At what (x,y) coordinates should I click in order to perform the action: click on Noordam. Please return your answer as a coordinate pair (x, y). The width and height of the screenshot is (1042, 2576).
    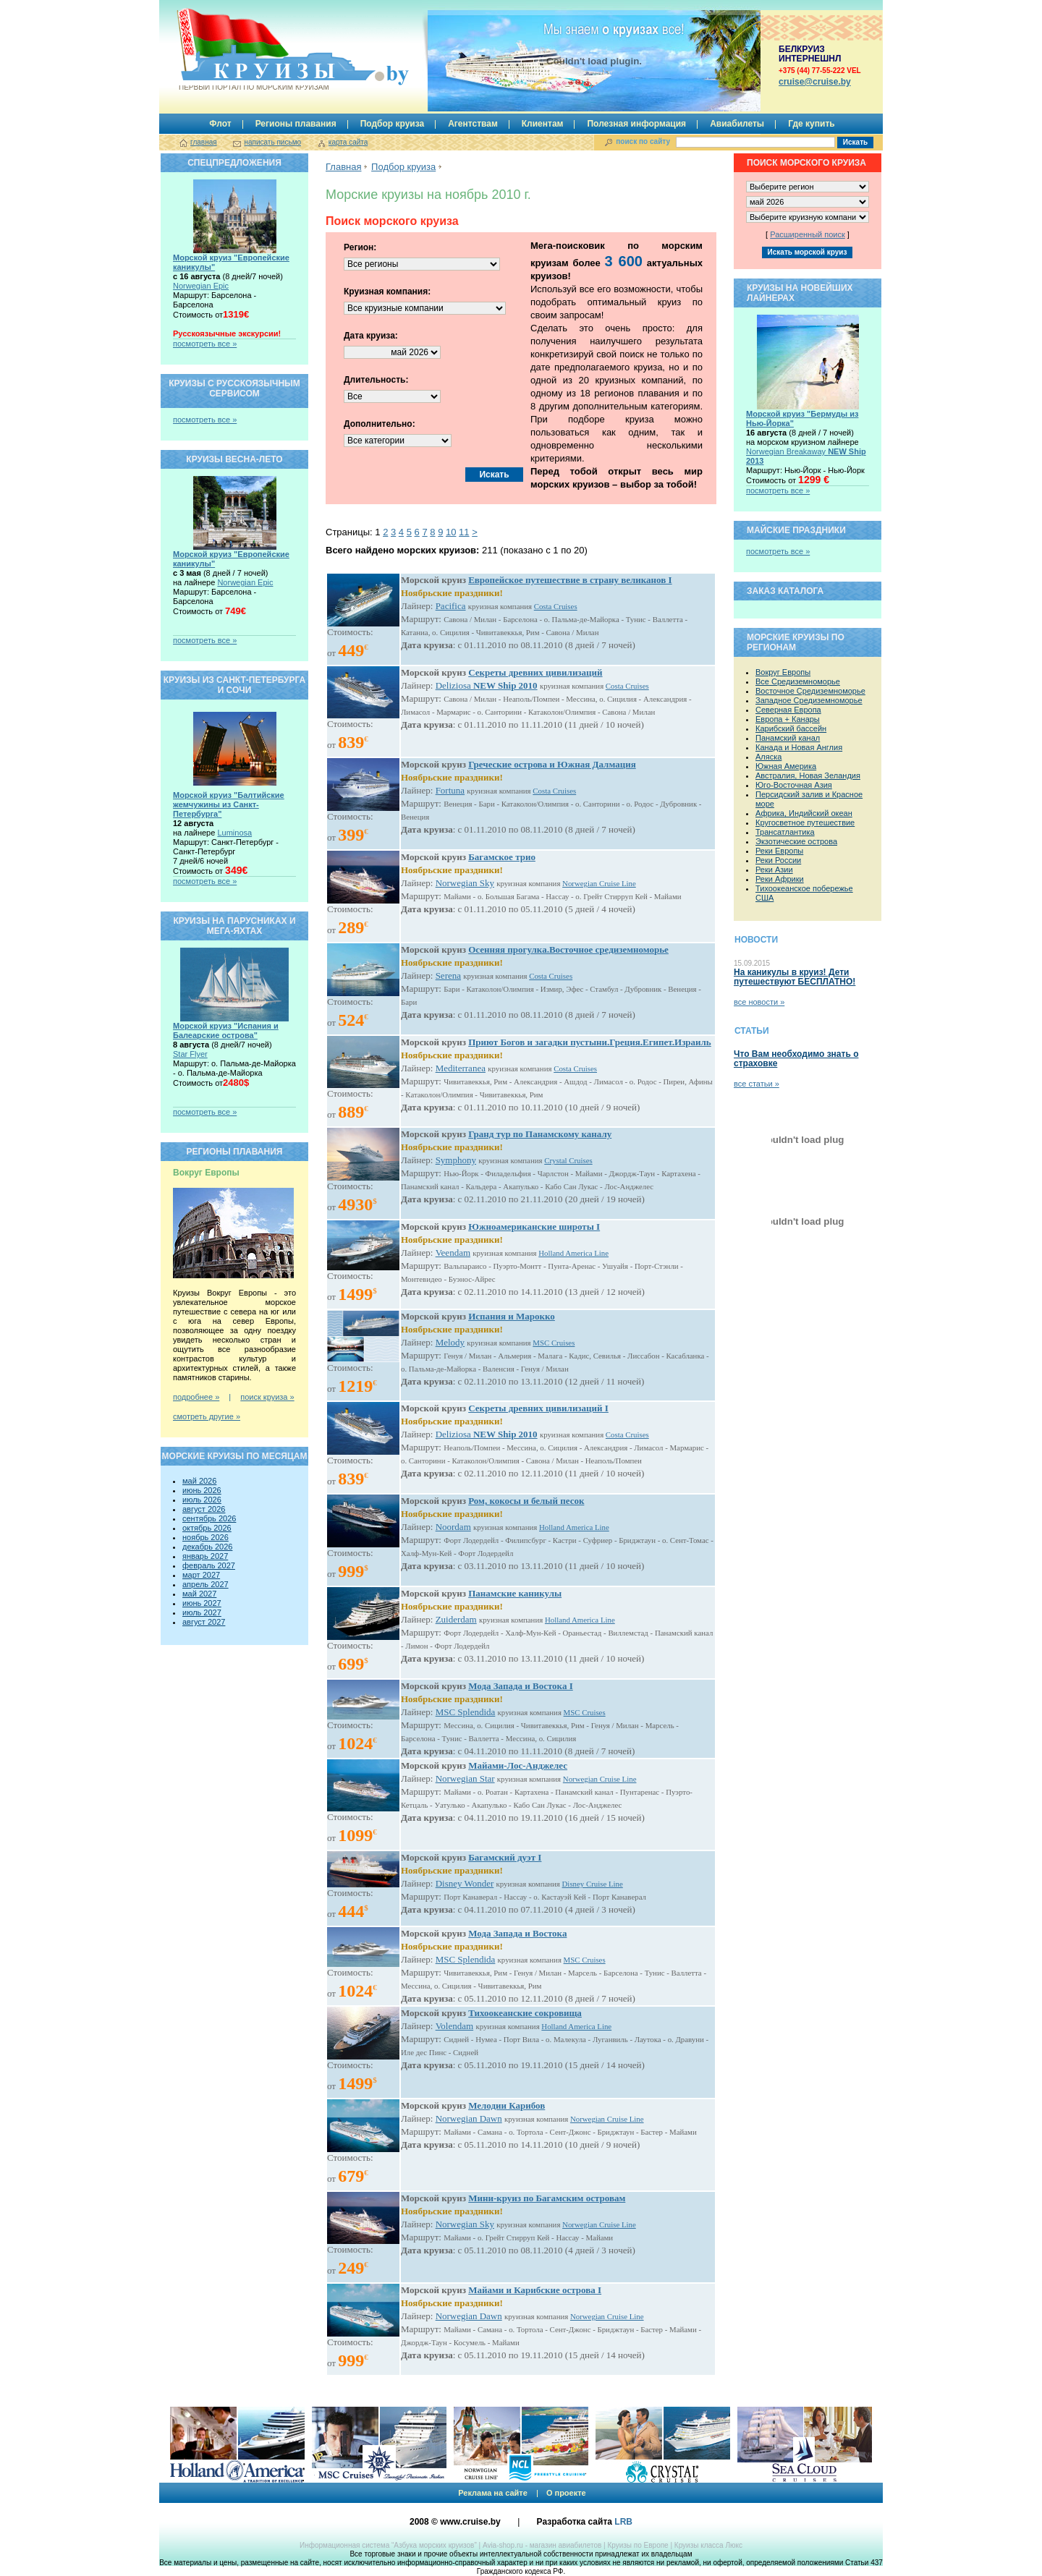
    Looking at the image, I should click on (453, 1526).